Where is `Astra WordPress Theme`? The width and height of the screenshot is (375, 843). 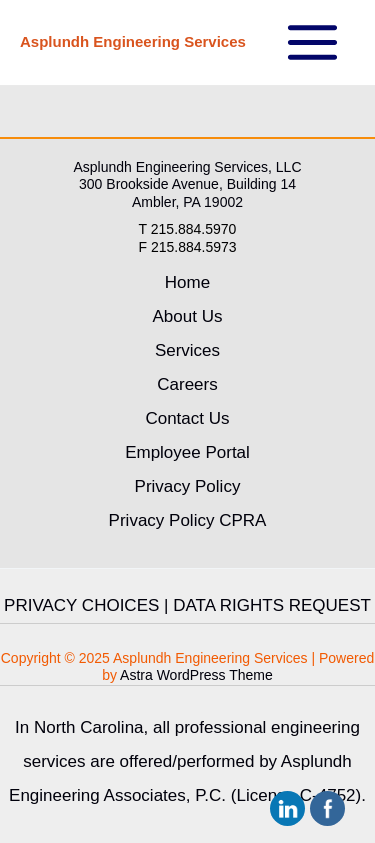 Astra WordPress Theme is located at coordinates (196, 675).